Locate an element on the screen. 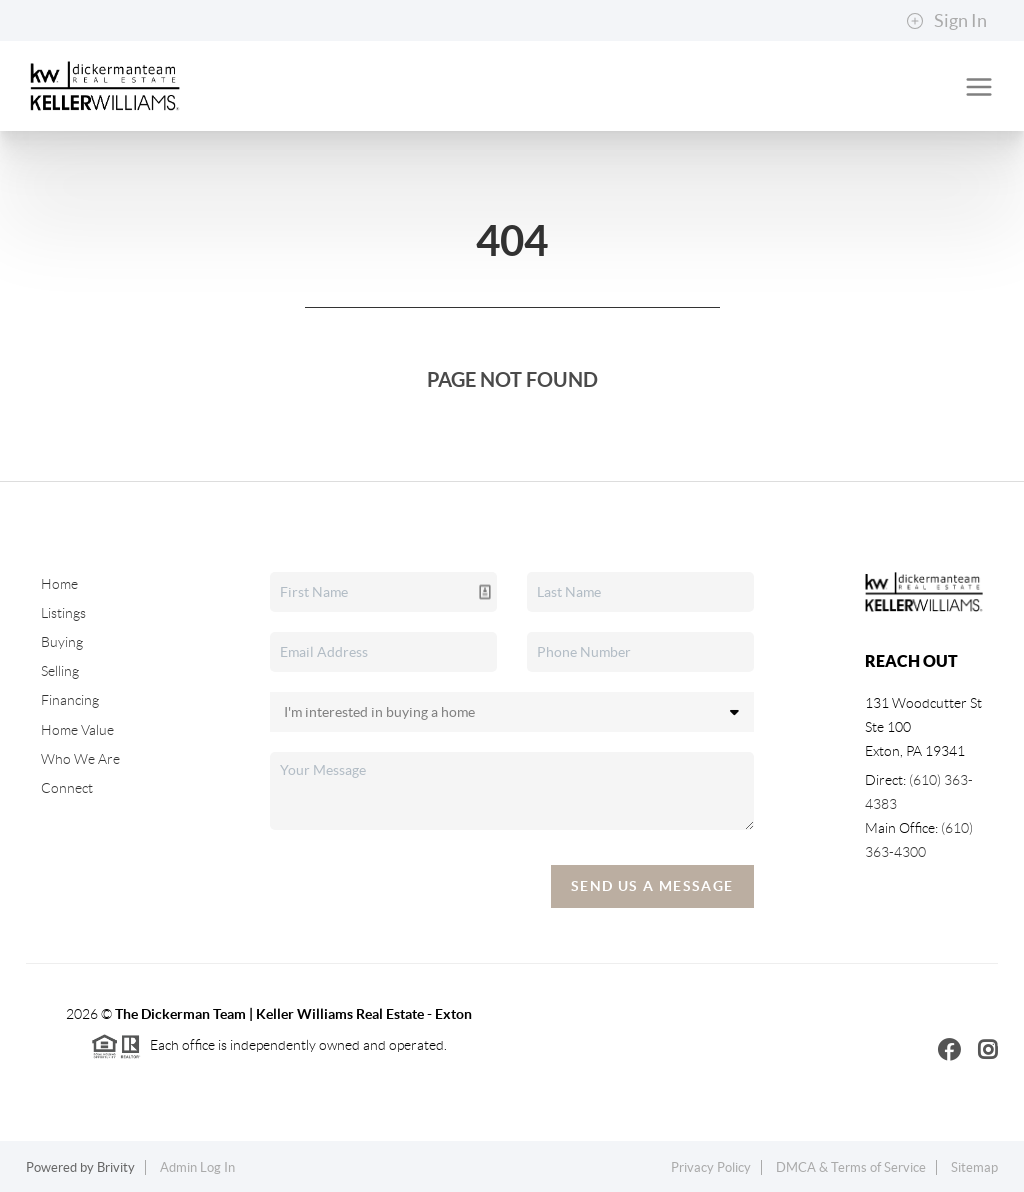  Sitemap is located at coordinates (974, 1167).